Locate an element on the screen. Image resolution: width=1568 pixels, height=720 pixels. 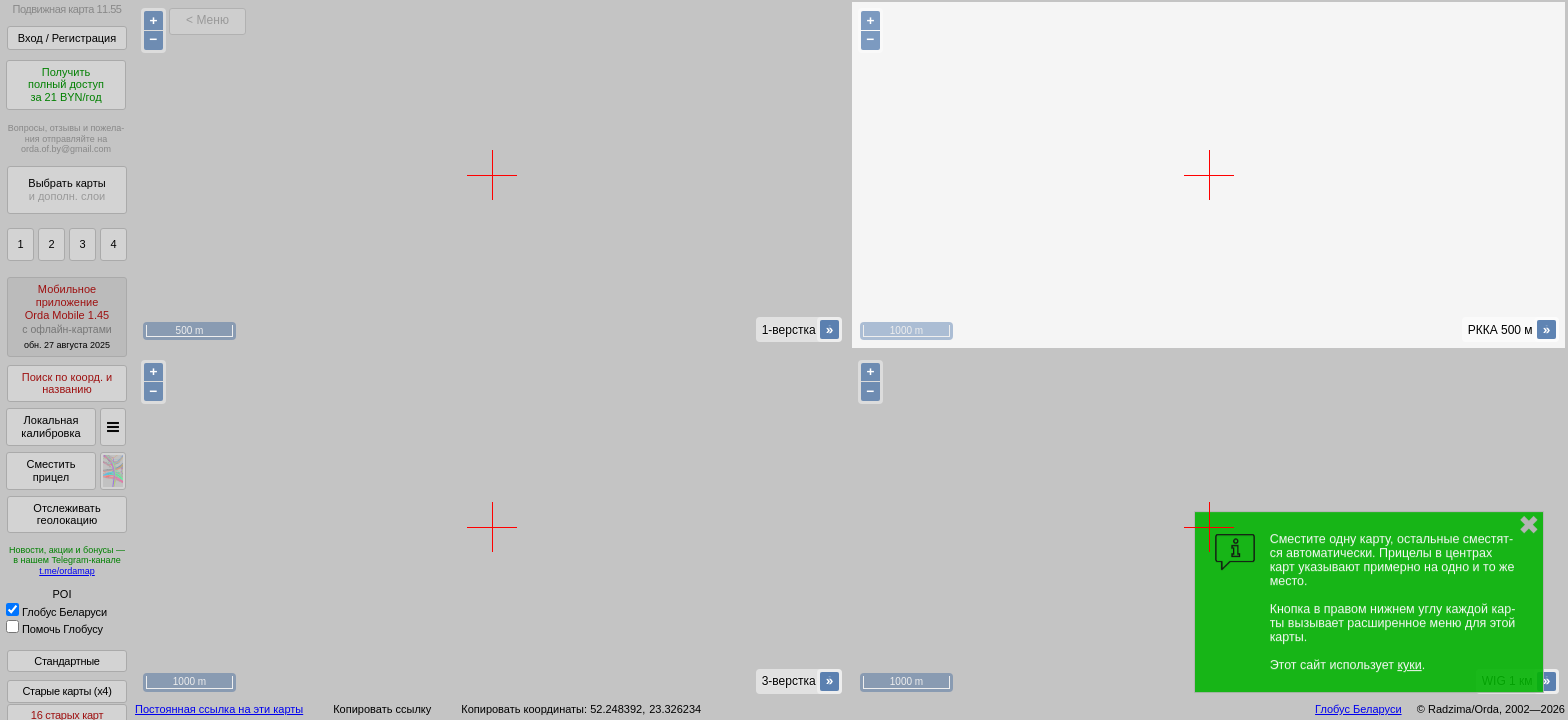
t.me/ordamap is located at coordinates (67, 571).